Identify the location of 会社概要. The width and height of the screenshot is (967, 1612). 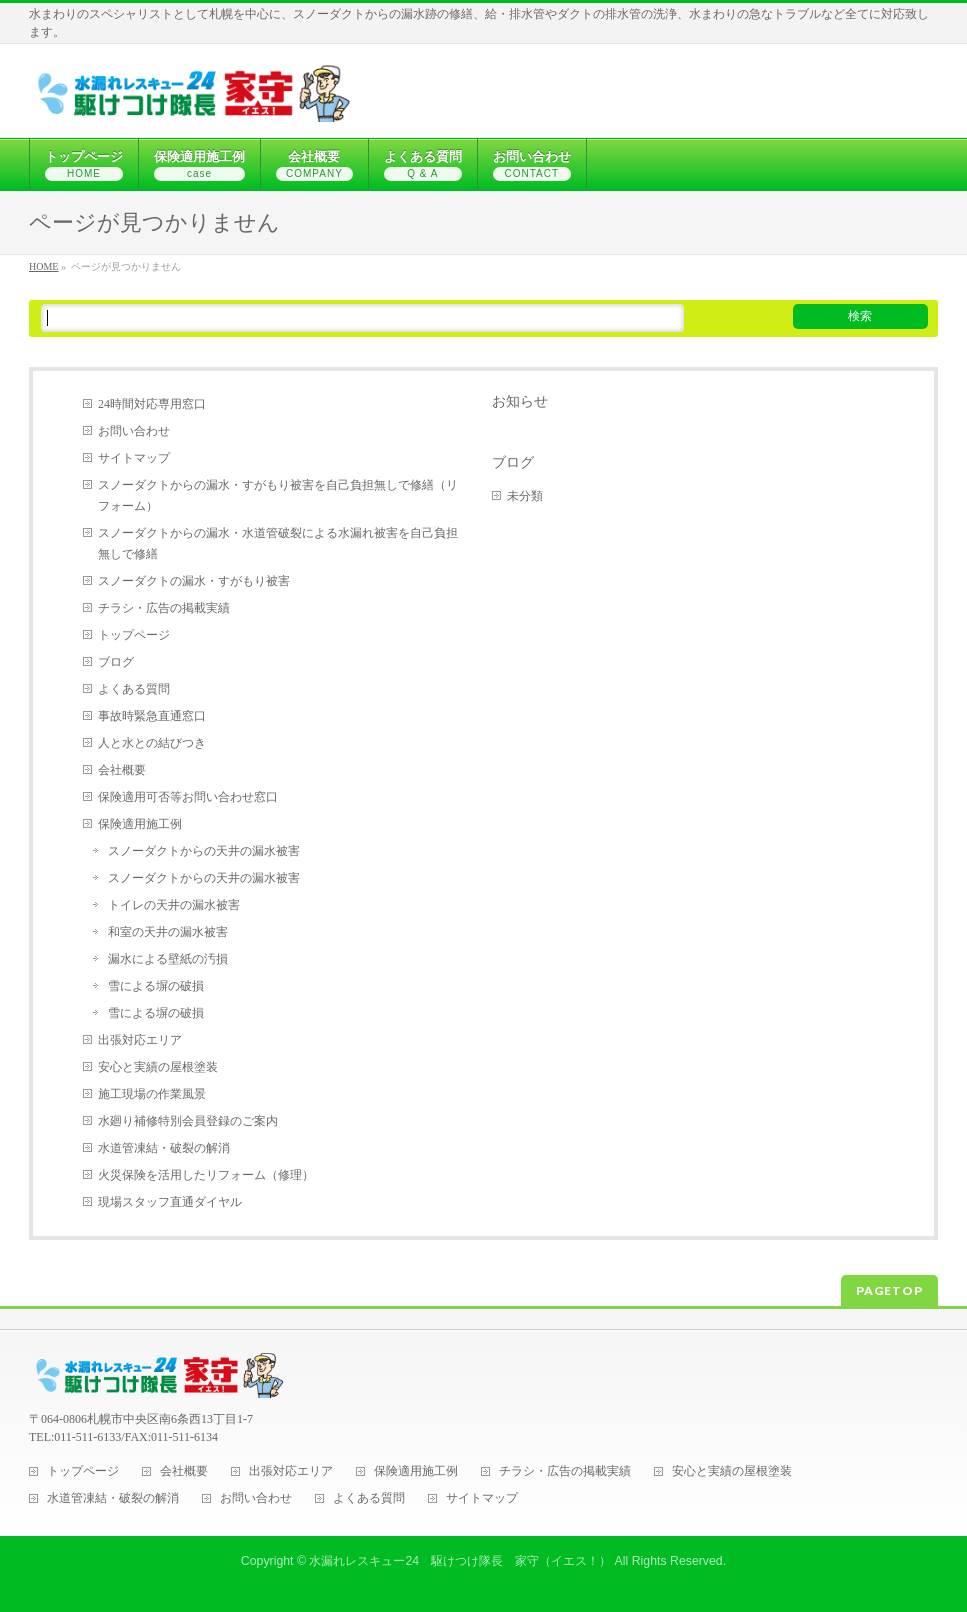
(122, 770).